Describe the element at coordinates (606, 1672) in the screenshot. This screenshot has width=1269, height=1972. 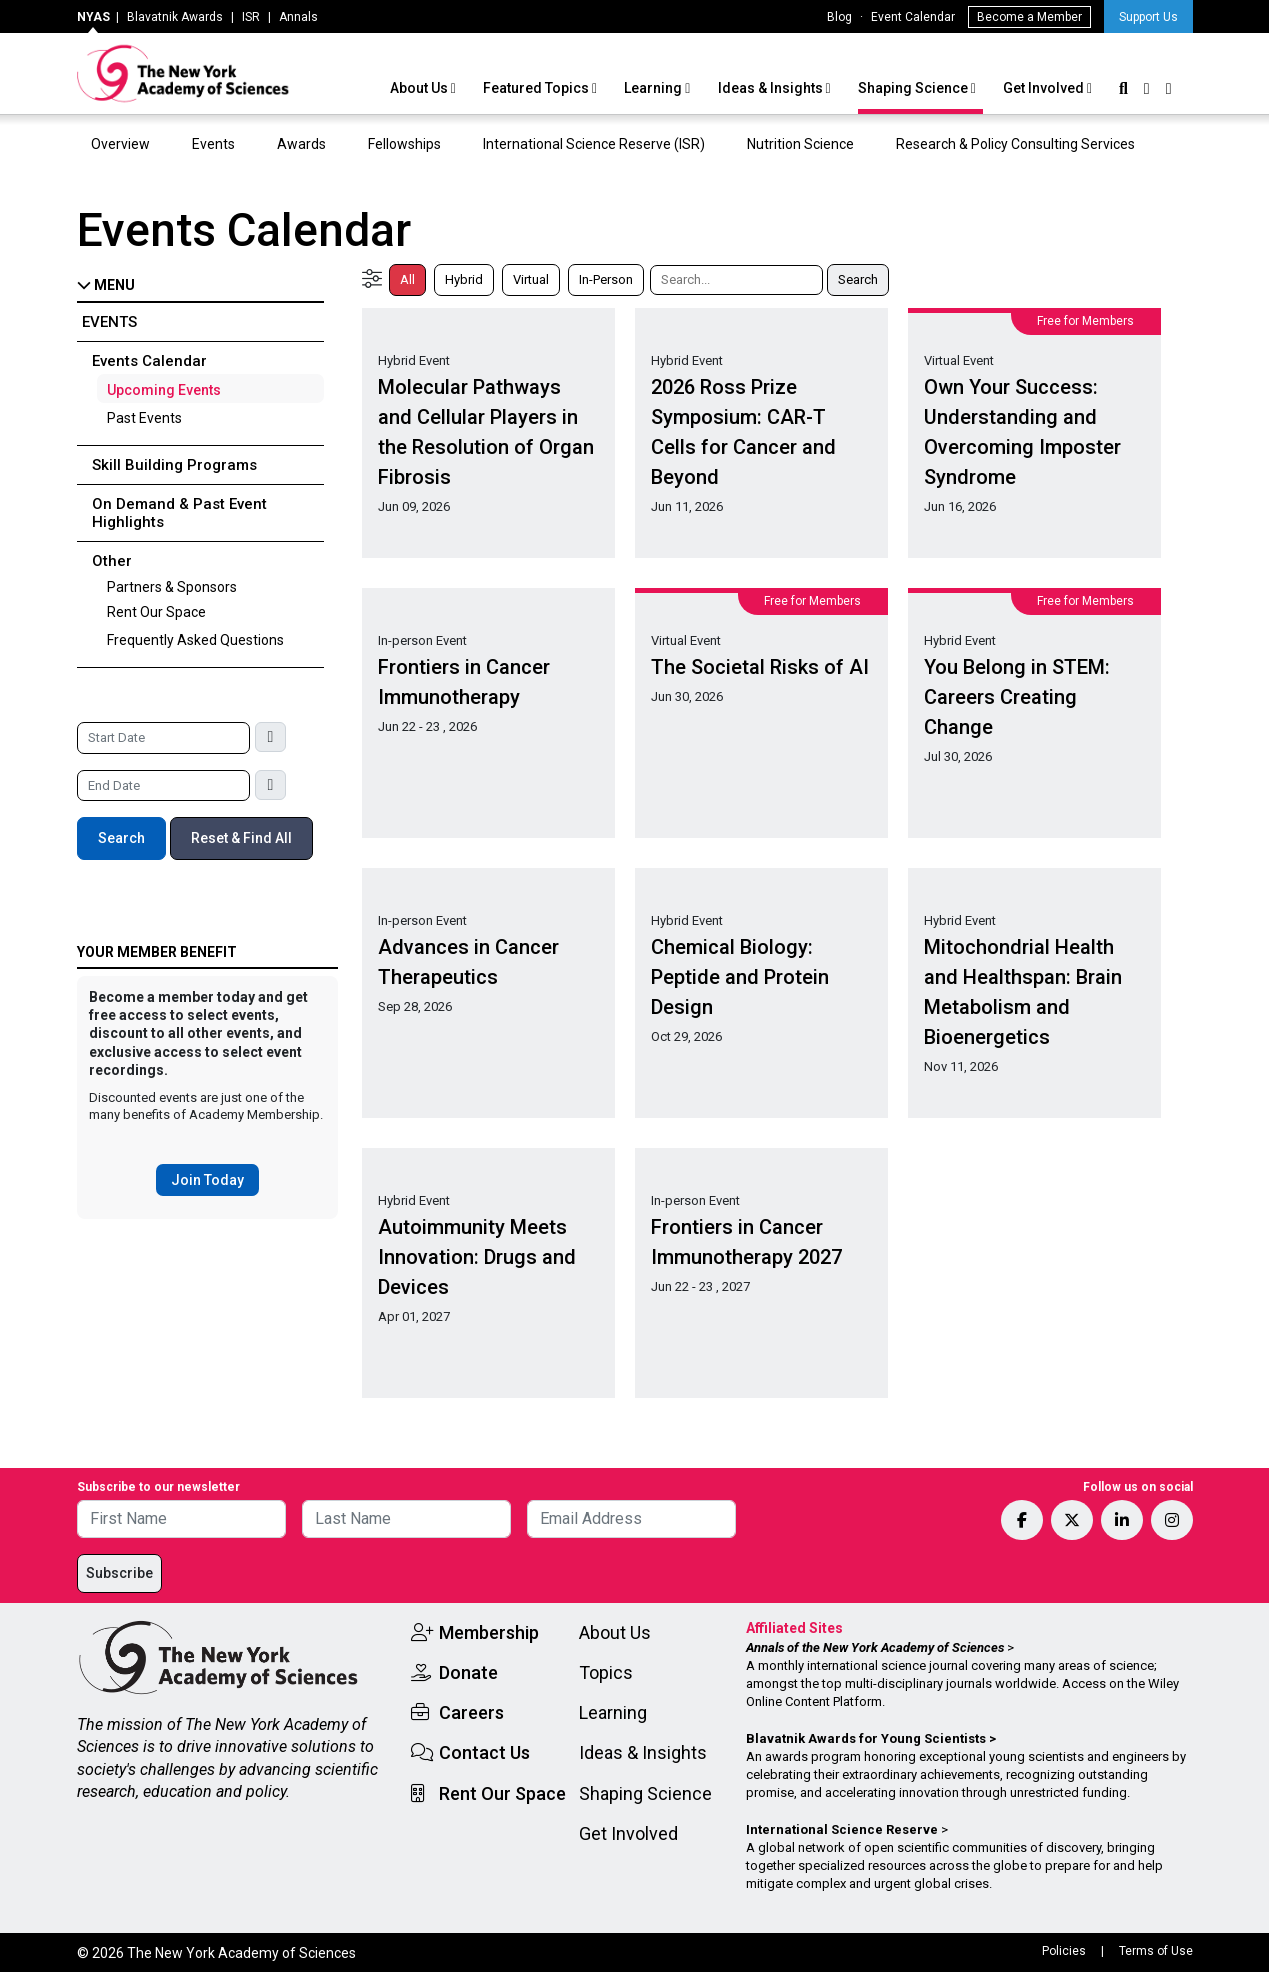
I see `Topics` at that location.